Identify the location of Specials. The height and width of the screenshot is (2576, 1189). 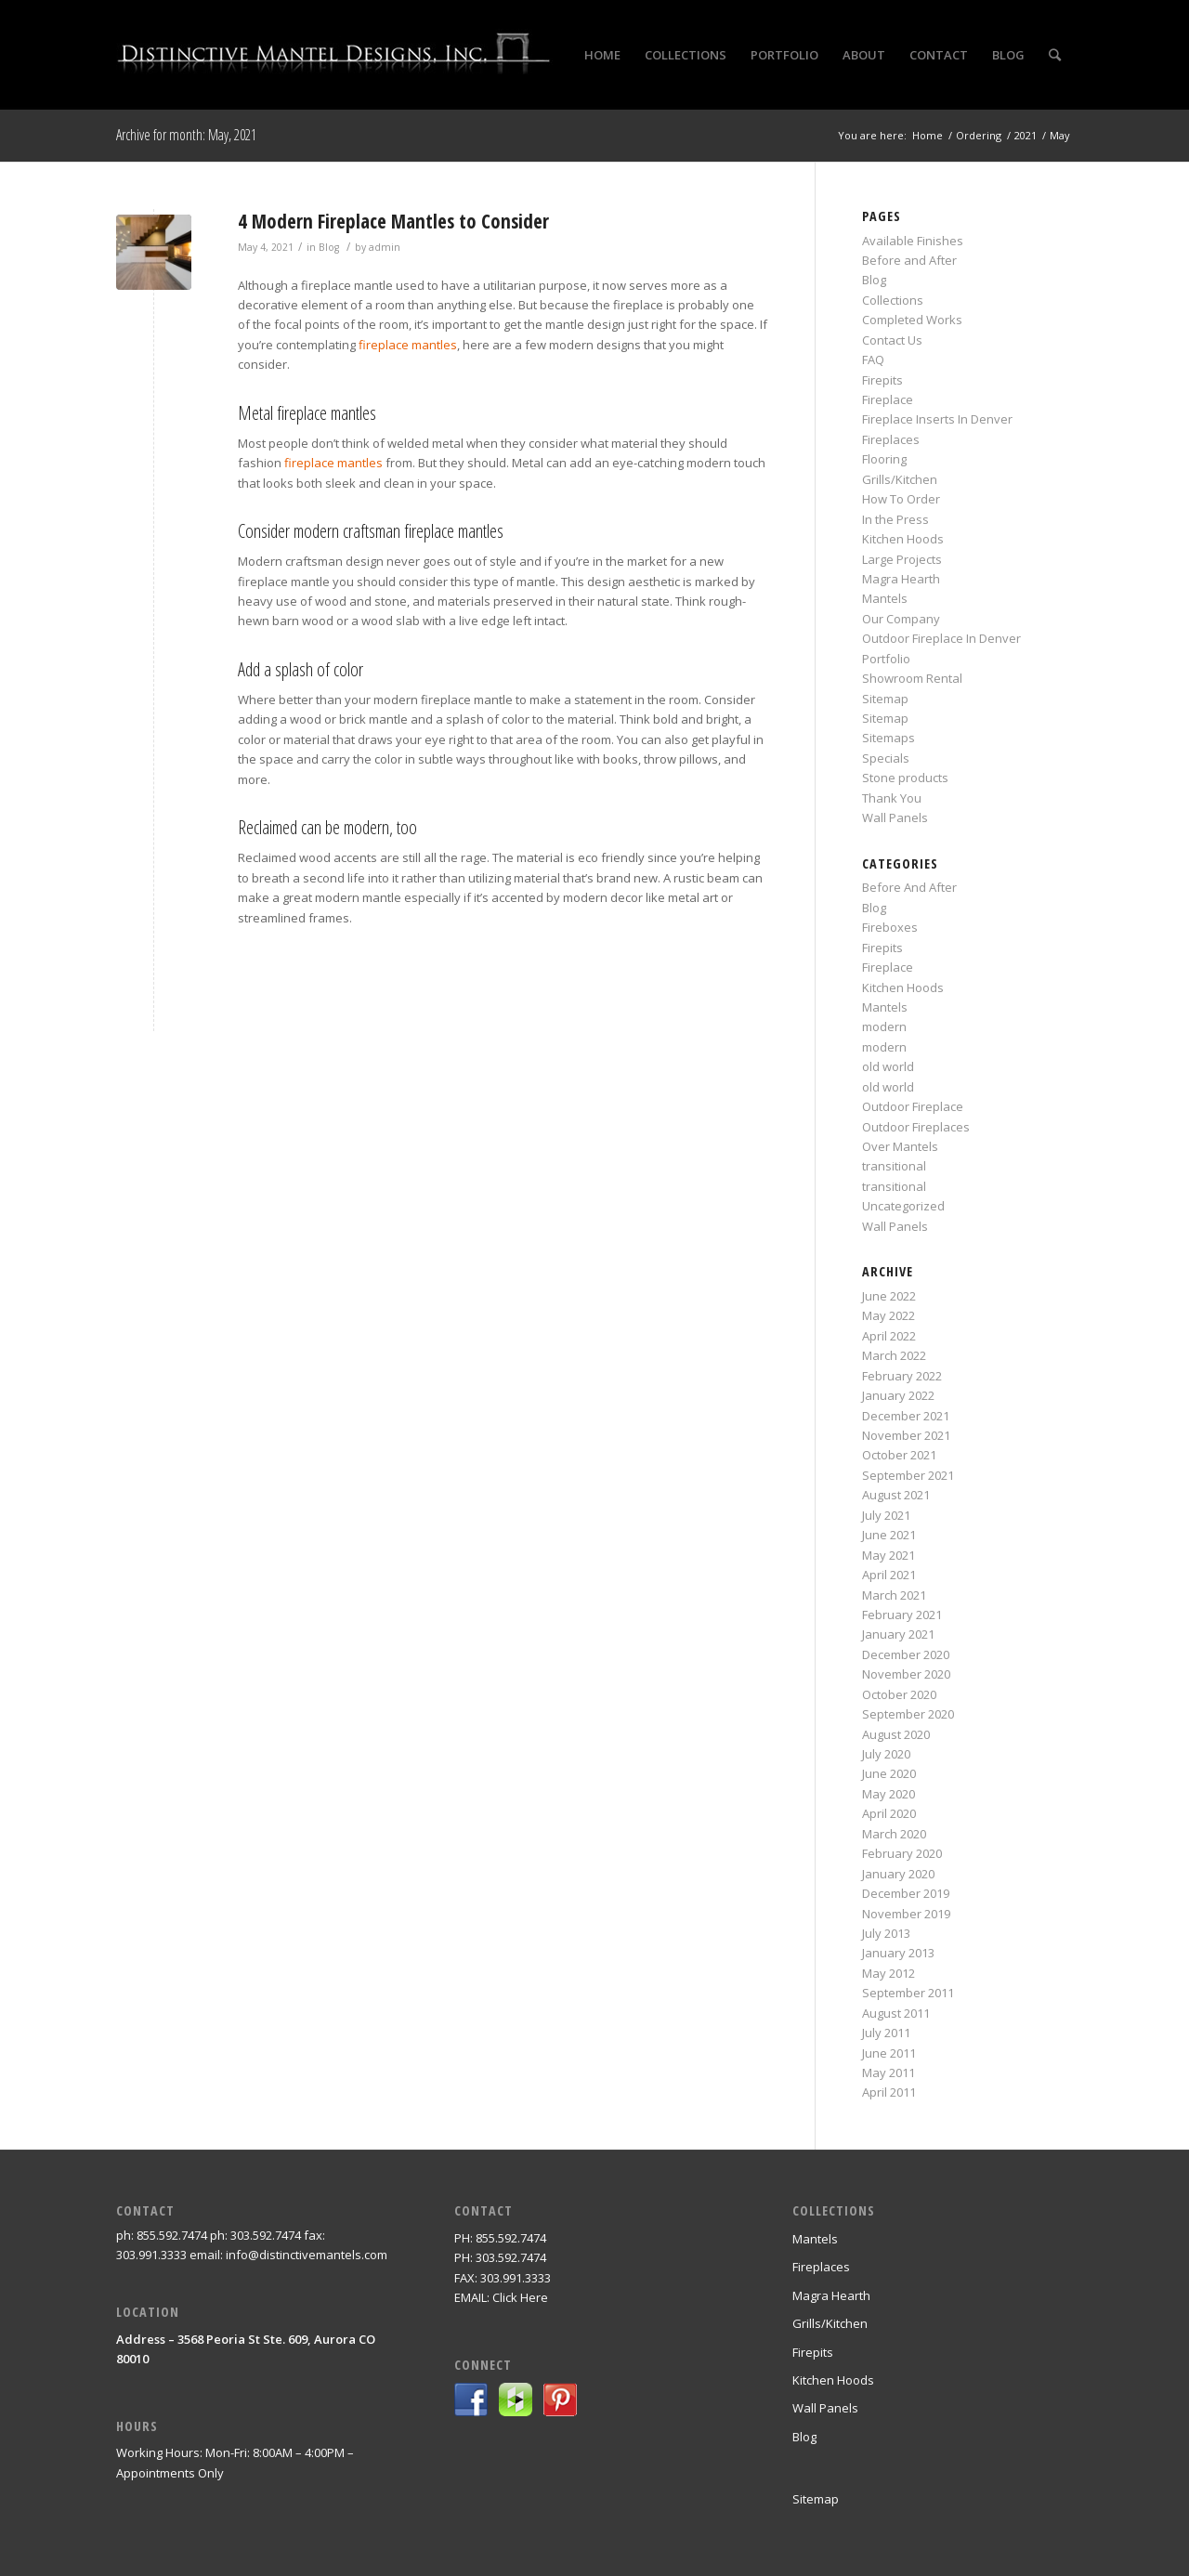
(885, 758).